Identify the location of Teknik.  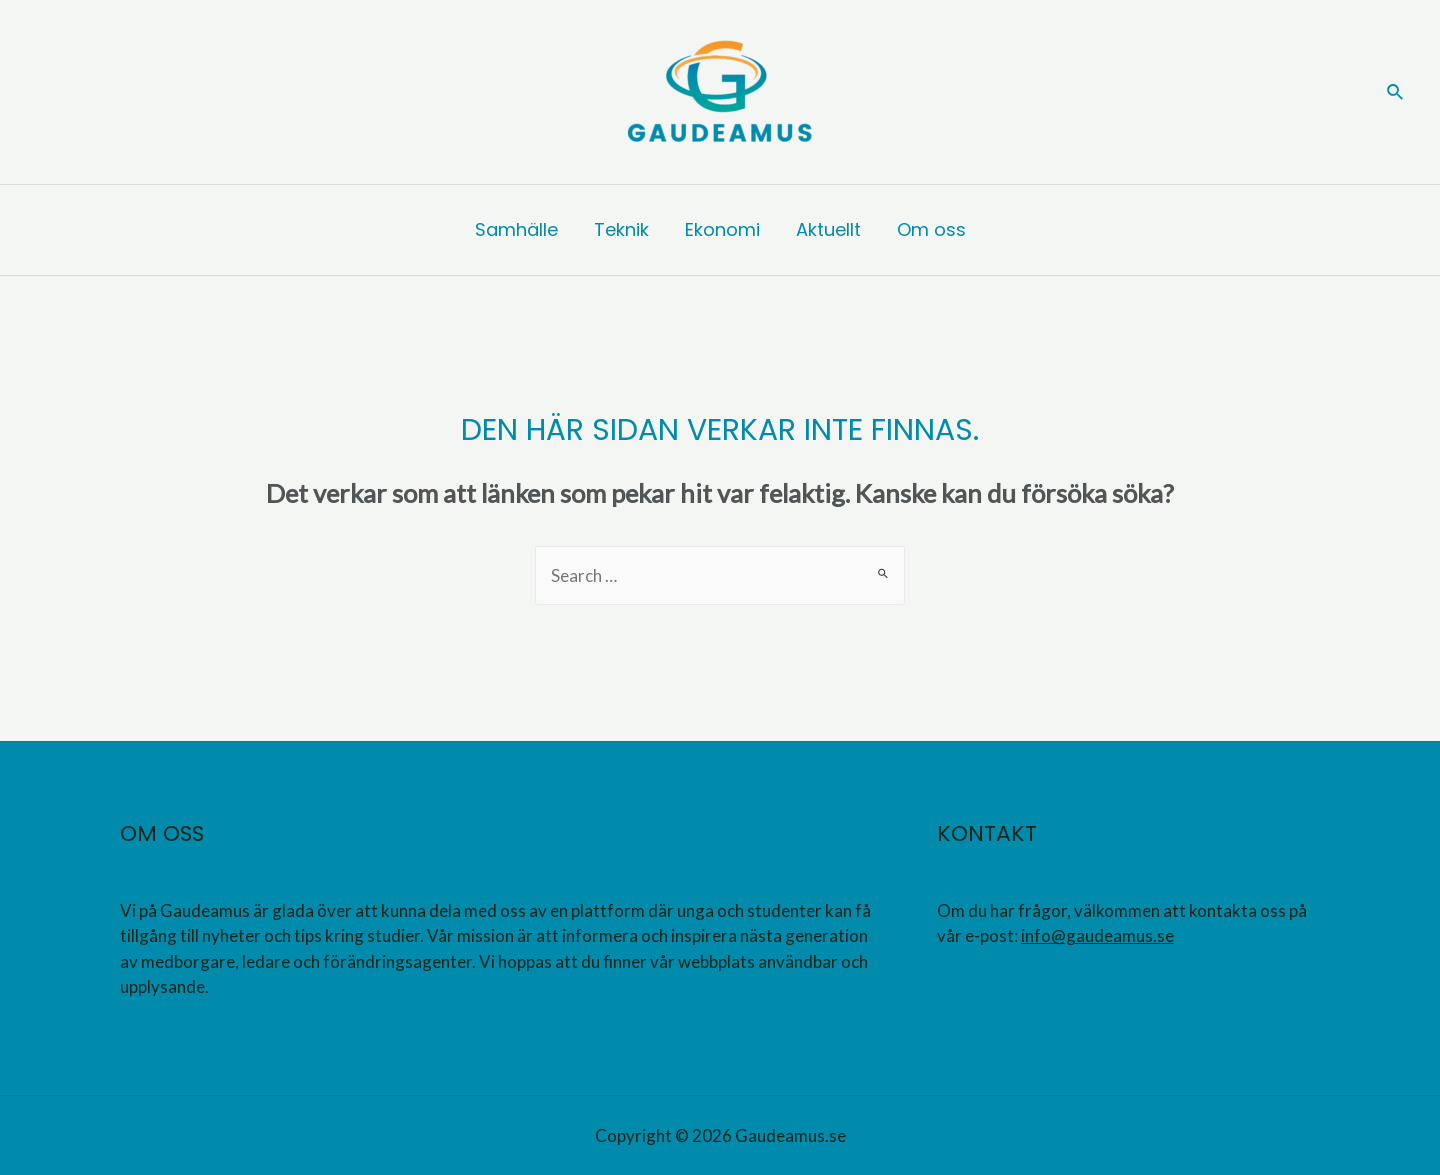
(621, 229).